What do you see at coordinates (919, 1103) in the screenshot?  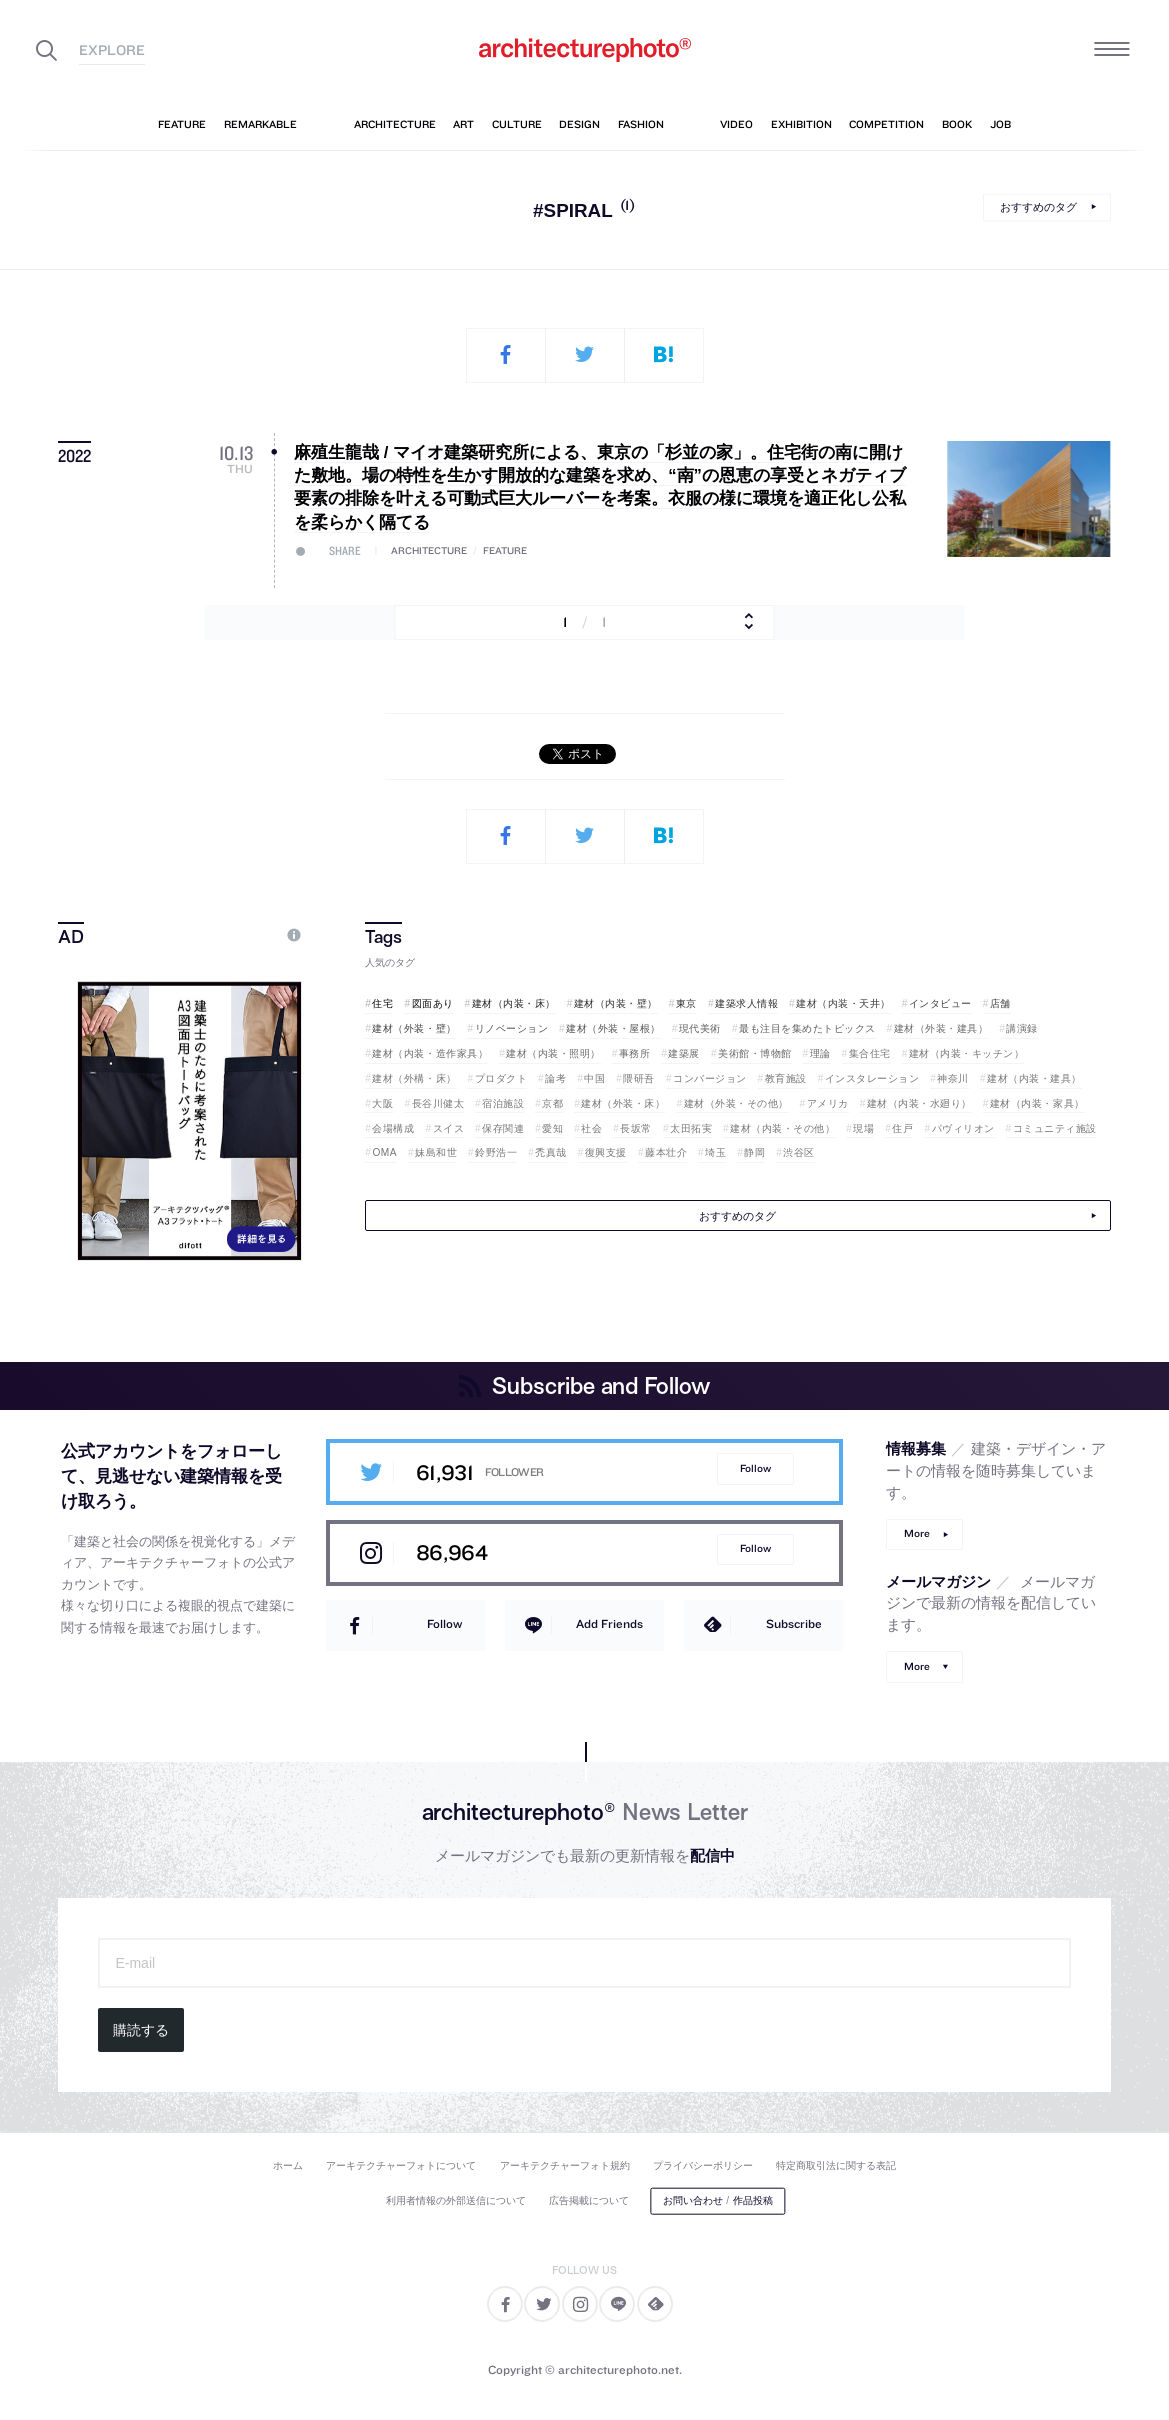 I see `建材（内装・水廻り）` at bounding box center [919, 1103].